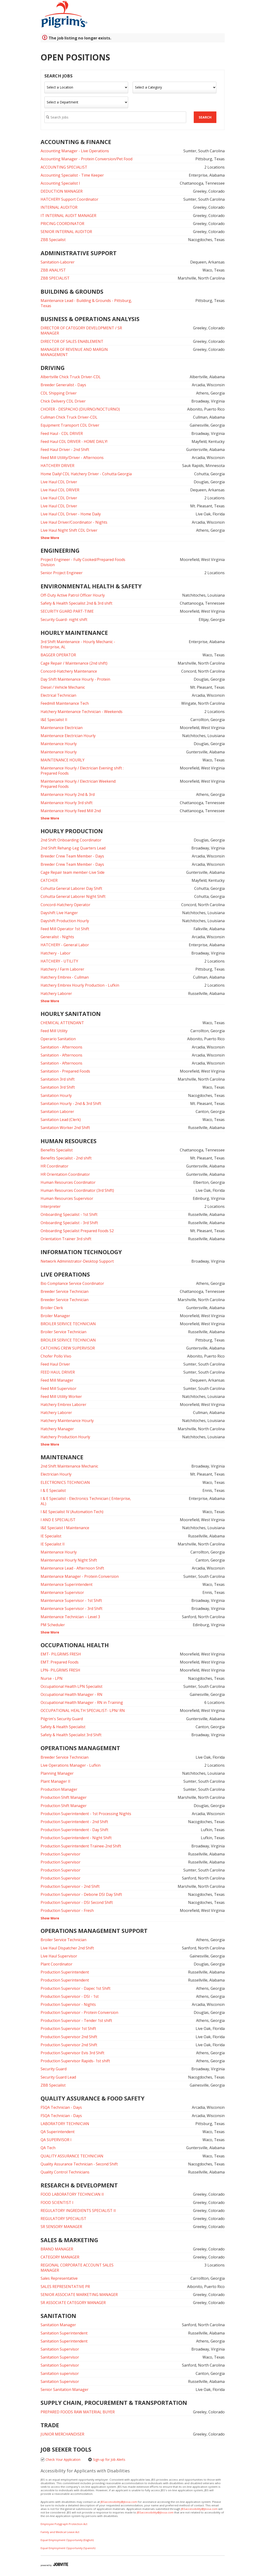 The width and height of the screenshot is (265, 2576). I want to click on Human Resources Coordinator, so click(68, 1182).